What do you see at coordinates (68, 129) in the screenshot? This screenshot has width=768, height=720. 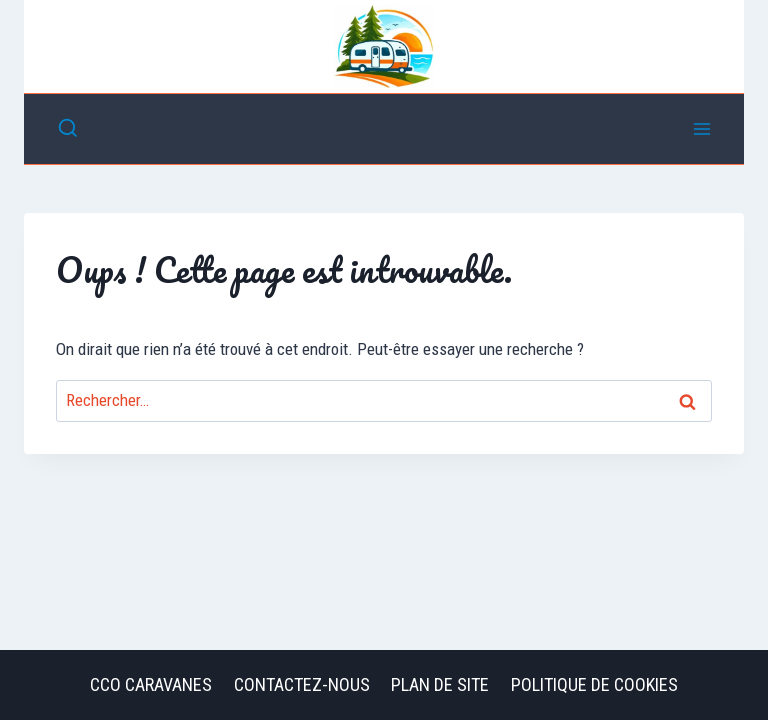 I see `[Afficher le formulaire de recherche]` at bounding box center [68, 129].